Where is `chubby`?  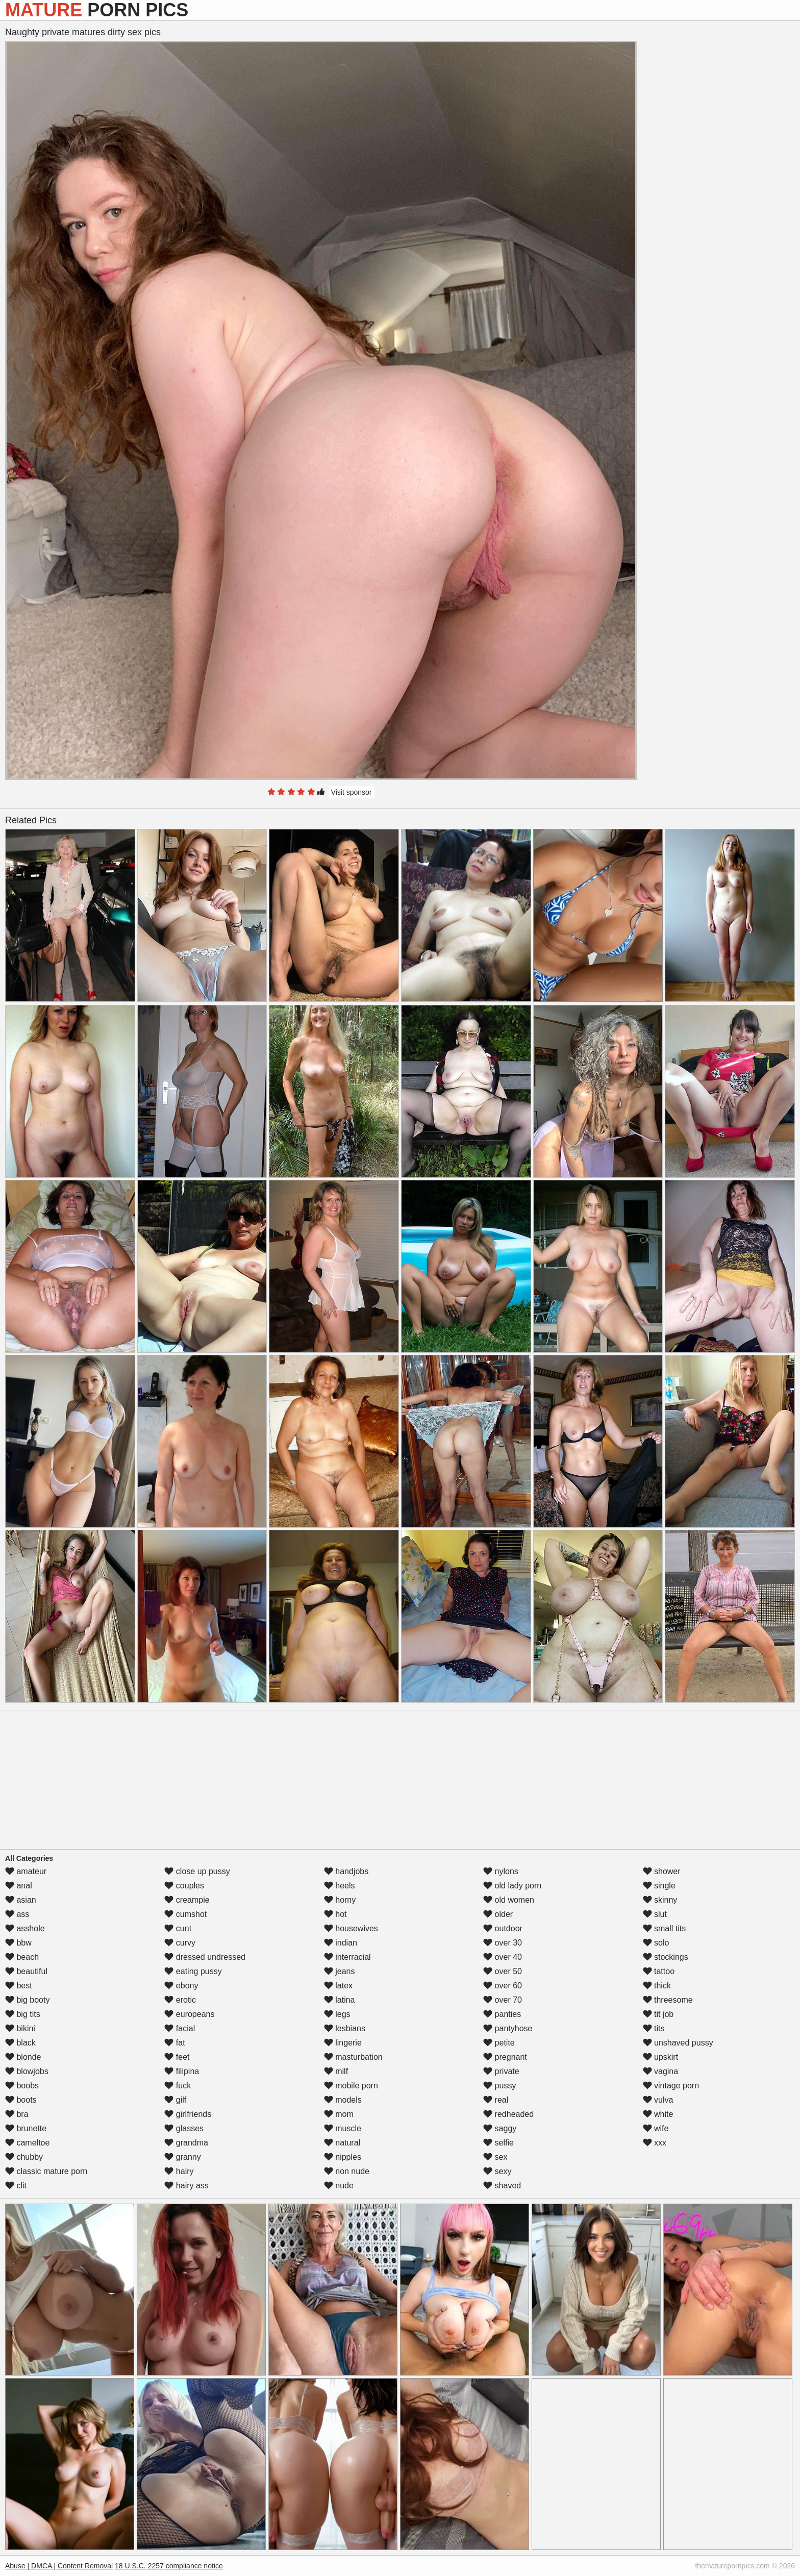 chubby is located at coordinates (24, 2157).